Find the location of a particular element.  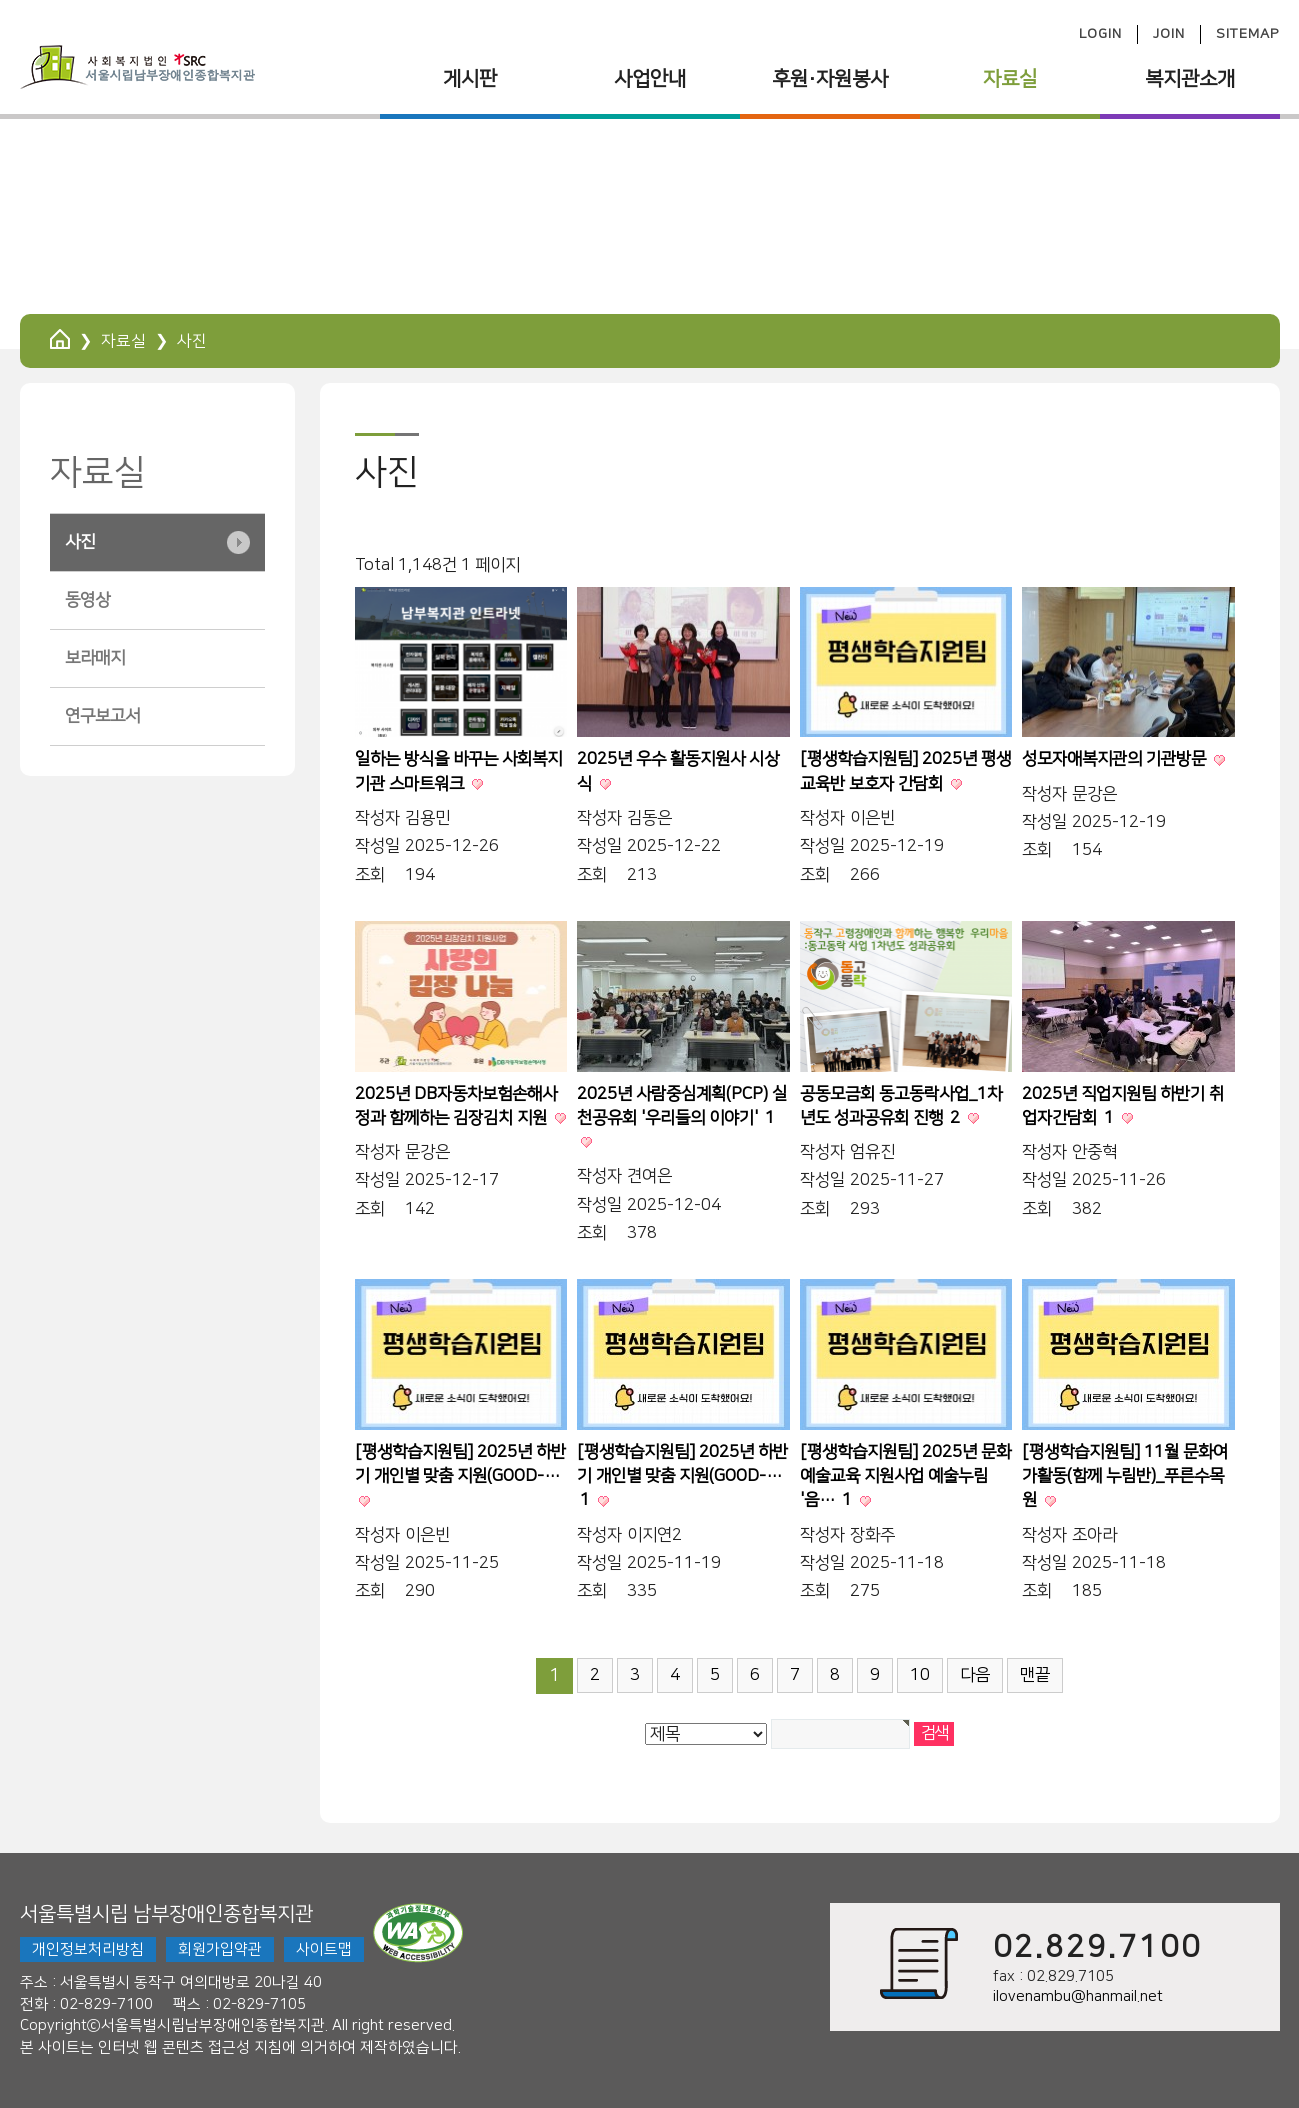

[평생학습지원팀] 11월 문화여가활동(함께 누림반)_푸른수목원 is located at coordinates (1125, 1476).